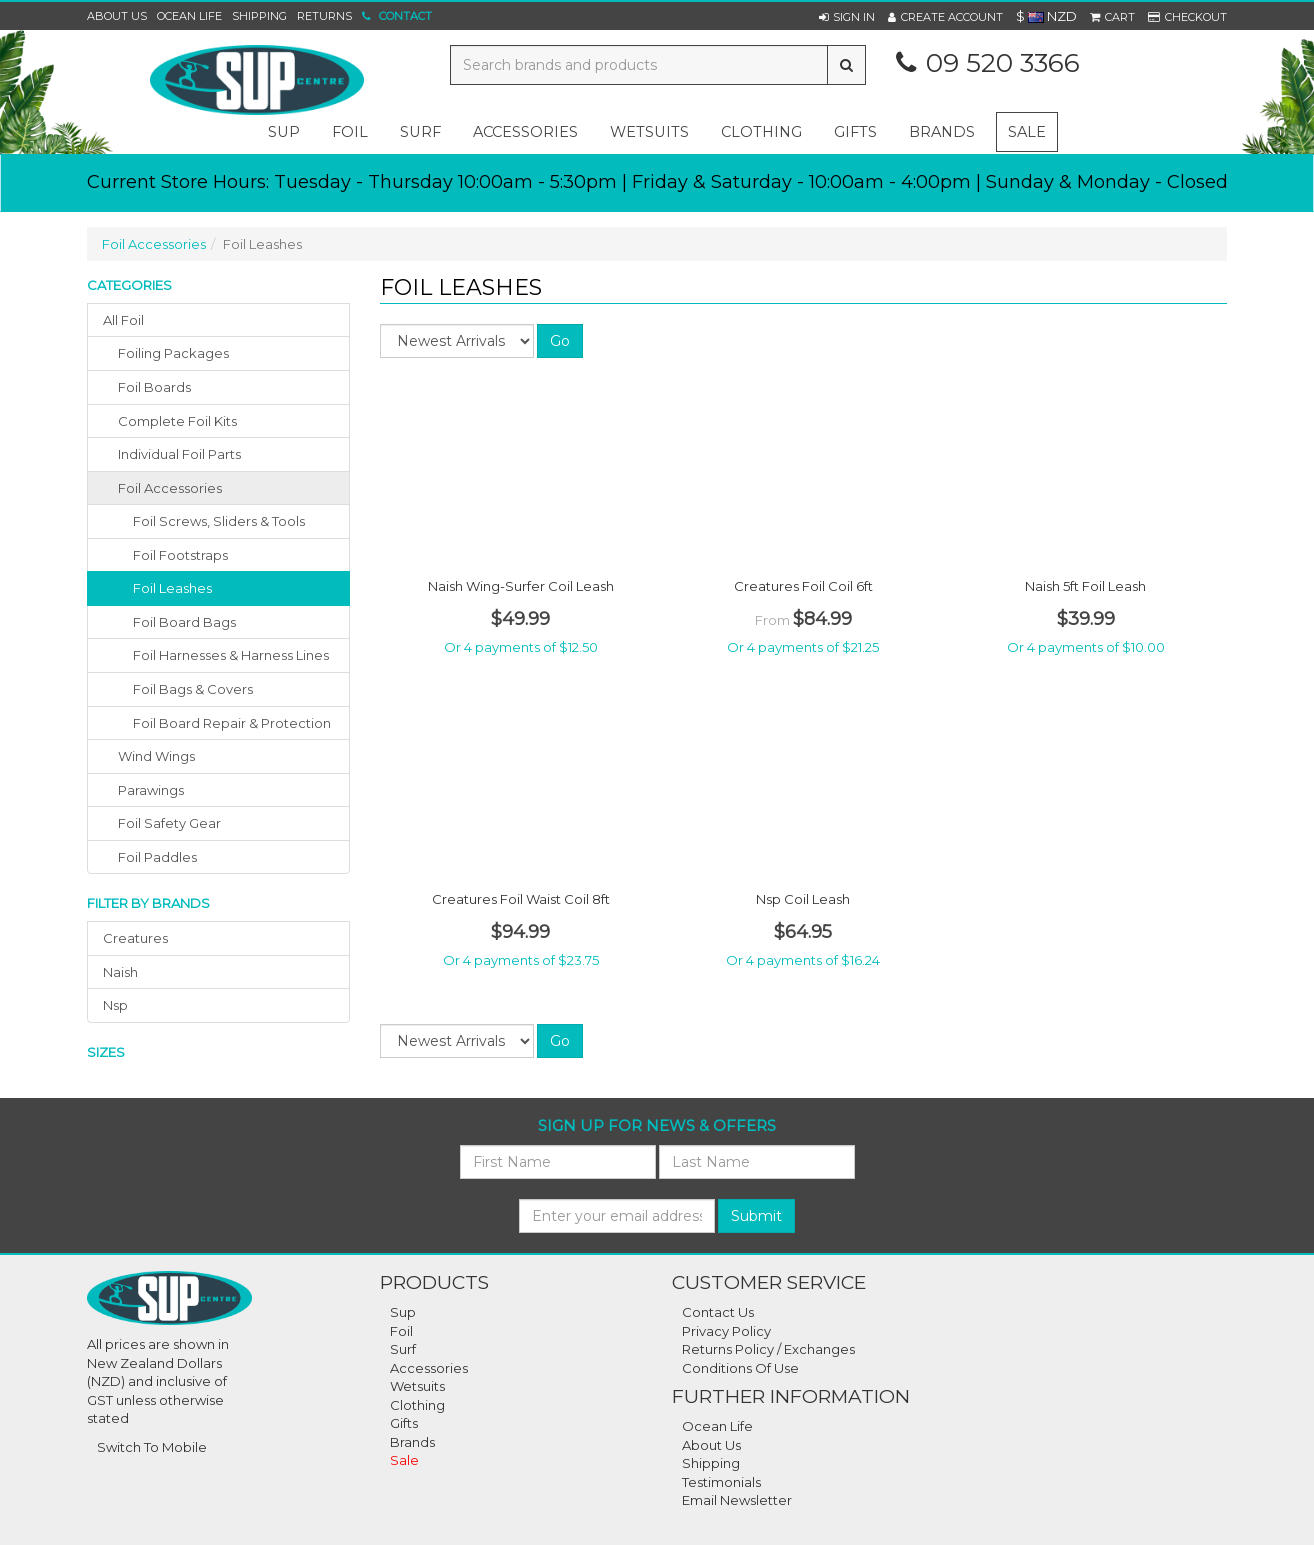  Describe the element at coordinates (525, 132) in the screenshot. I see `accessories` at that location.